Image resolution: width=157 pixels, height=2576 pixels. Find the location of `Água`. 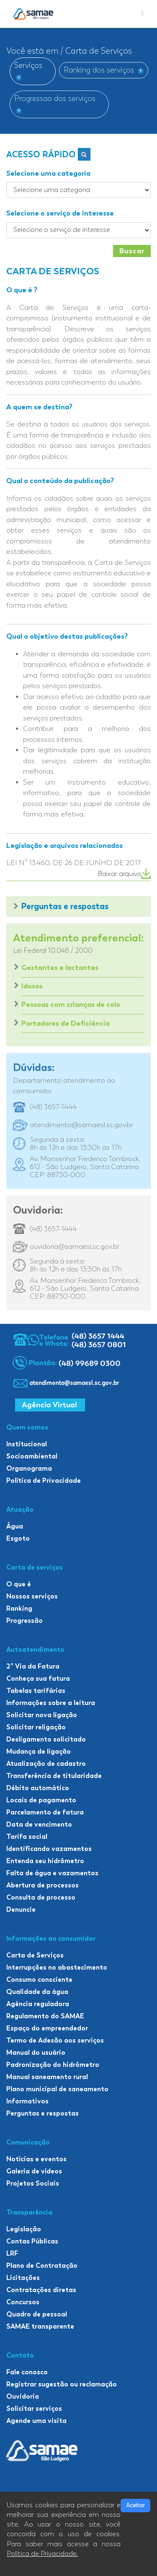

Água is located at coordinates (14, 1526).